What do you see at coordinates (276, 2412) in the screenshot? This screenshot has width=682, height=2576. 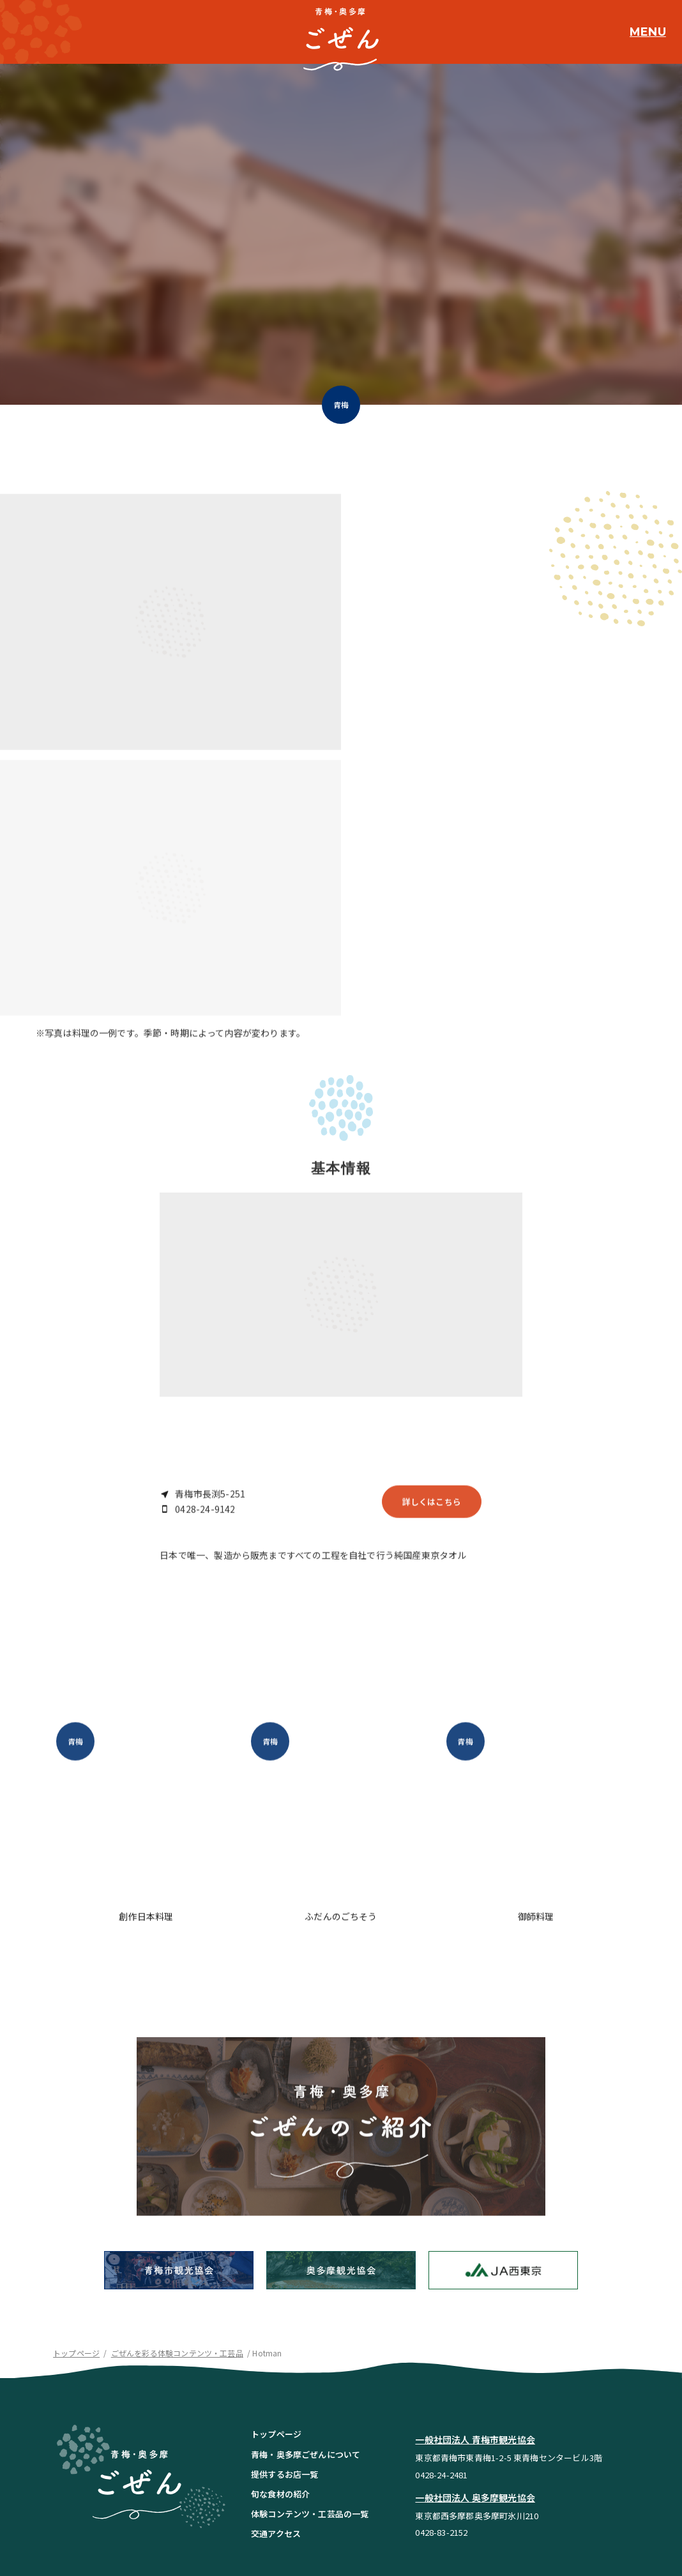 I see `交通アクセス` at bounding box center [276, 2412].